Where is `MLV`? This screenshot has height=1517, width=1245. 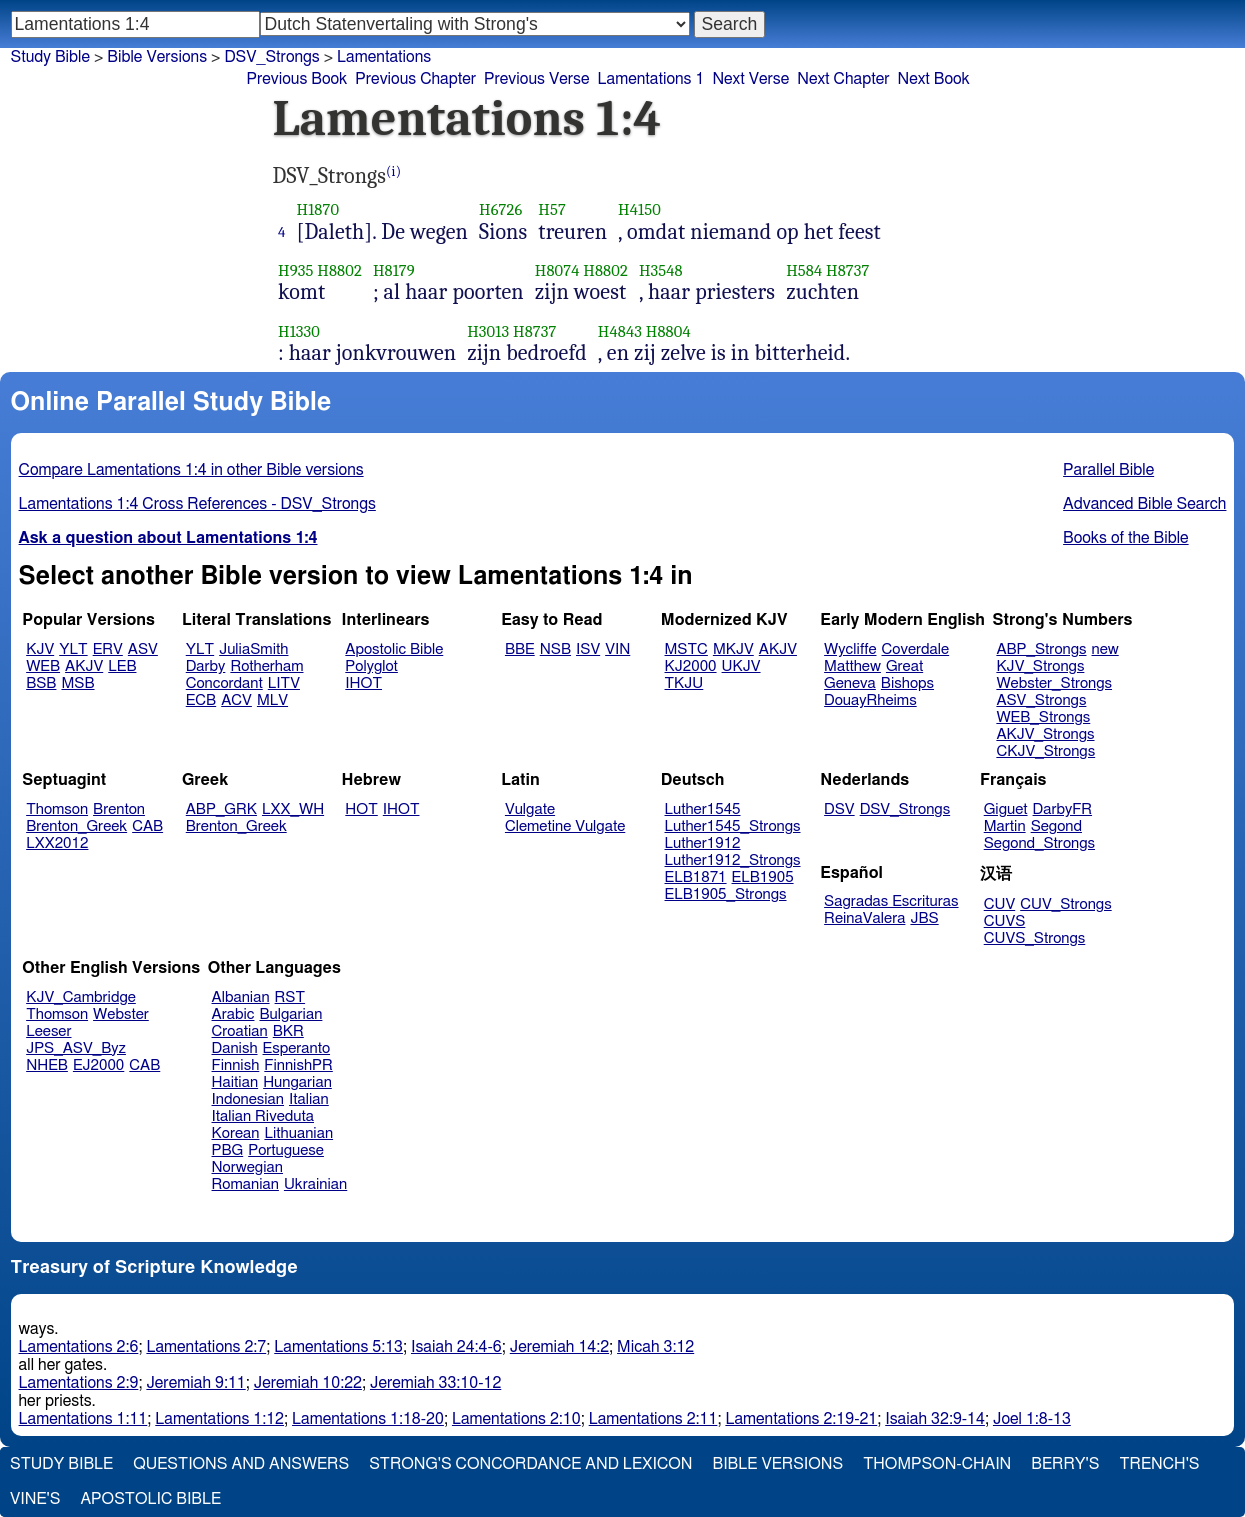
MLV is located at coordinates (272, 700).